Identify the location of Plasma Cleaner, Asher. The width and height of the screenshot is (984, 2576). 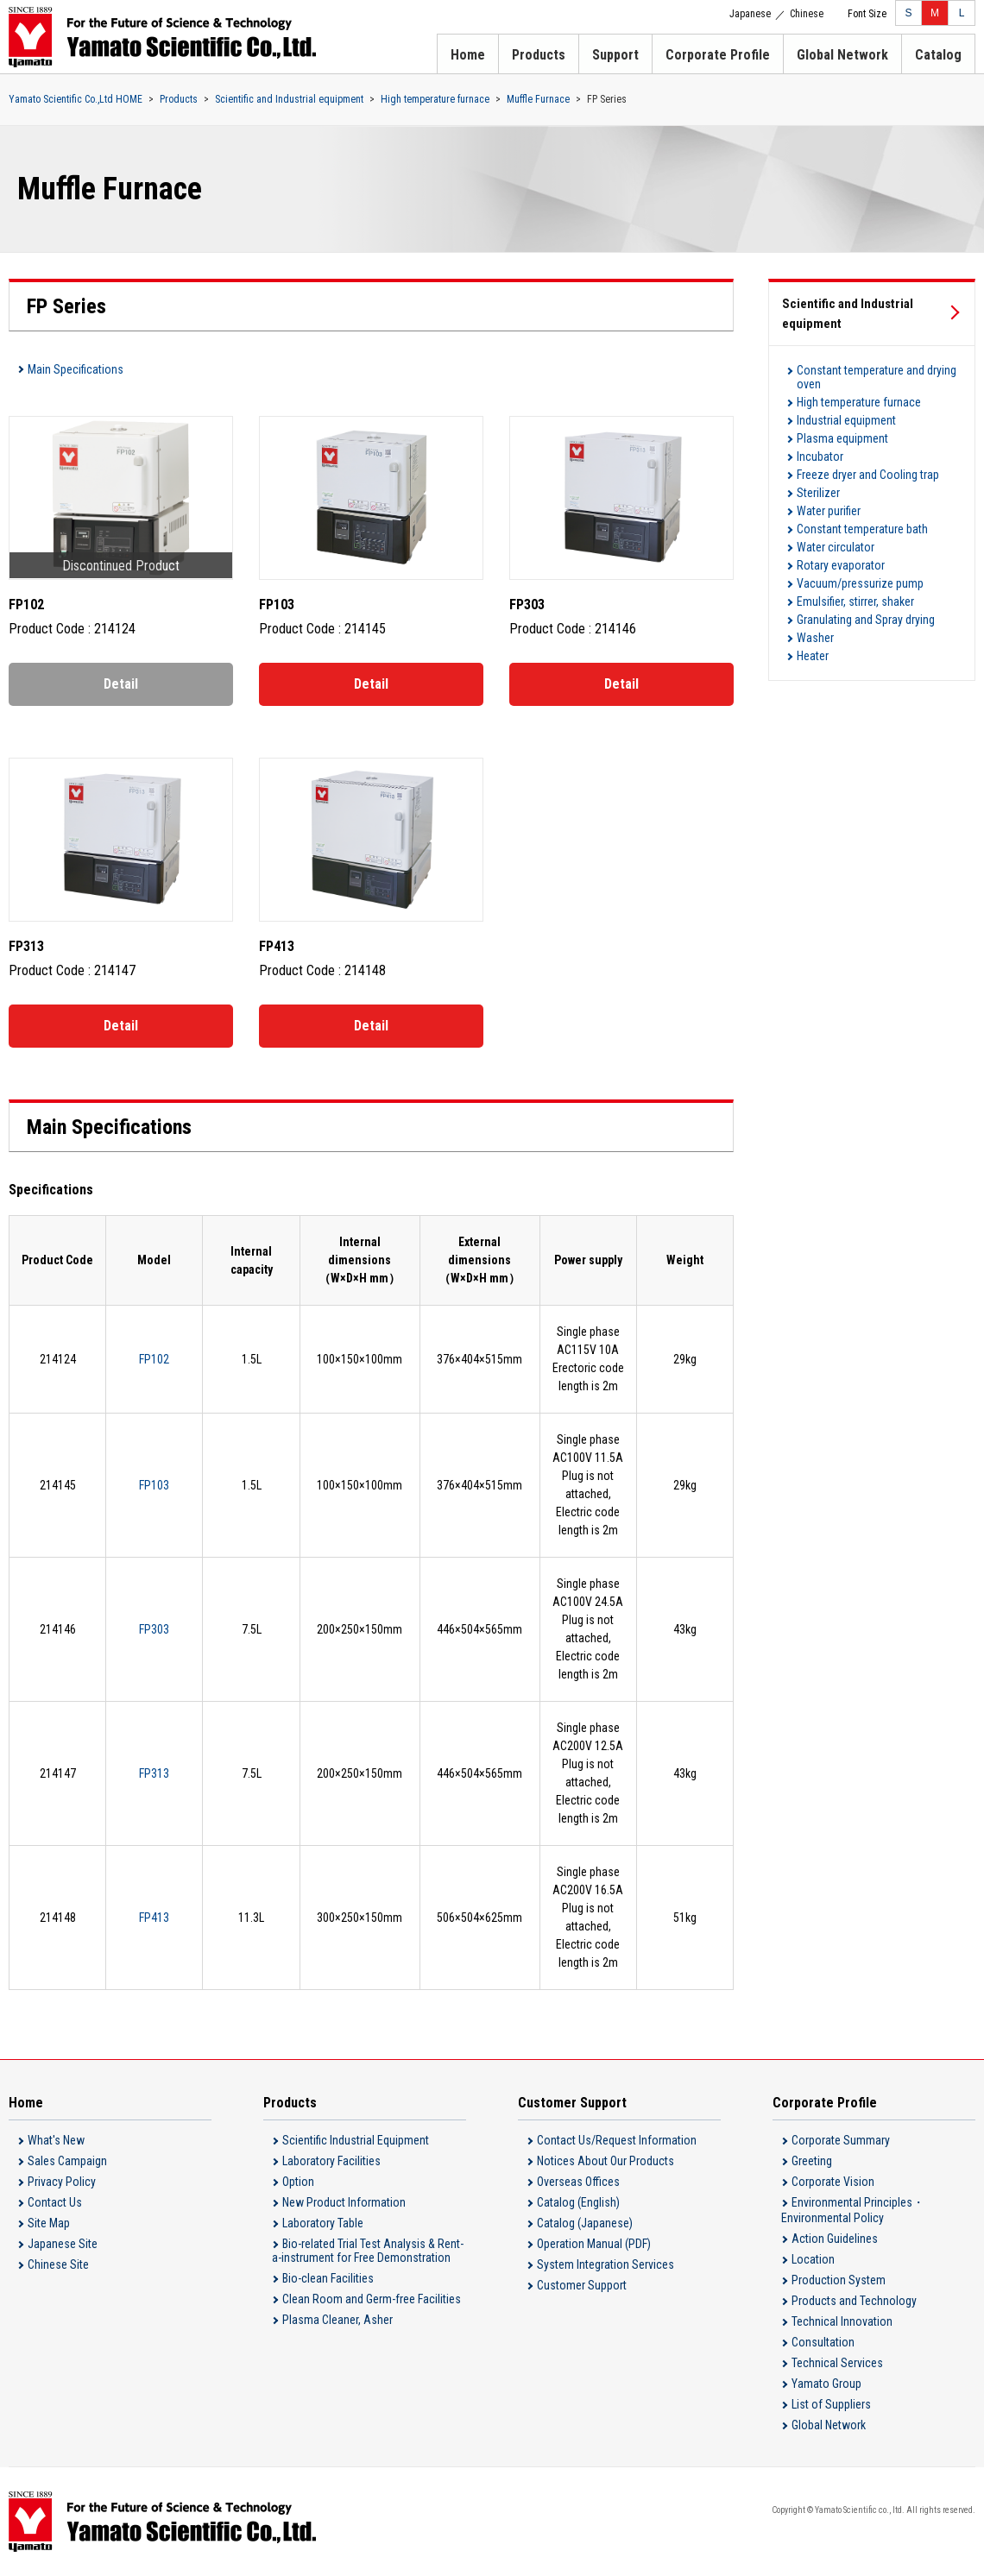
(337, 2320).